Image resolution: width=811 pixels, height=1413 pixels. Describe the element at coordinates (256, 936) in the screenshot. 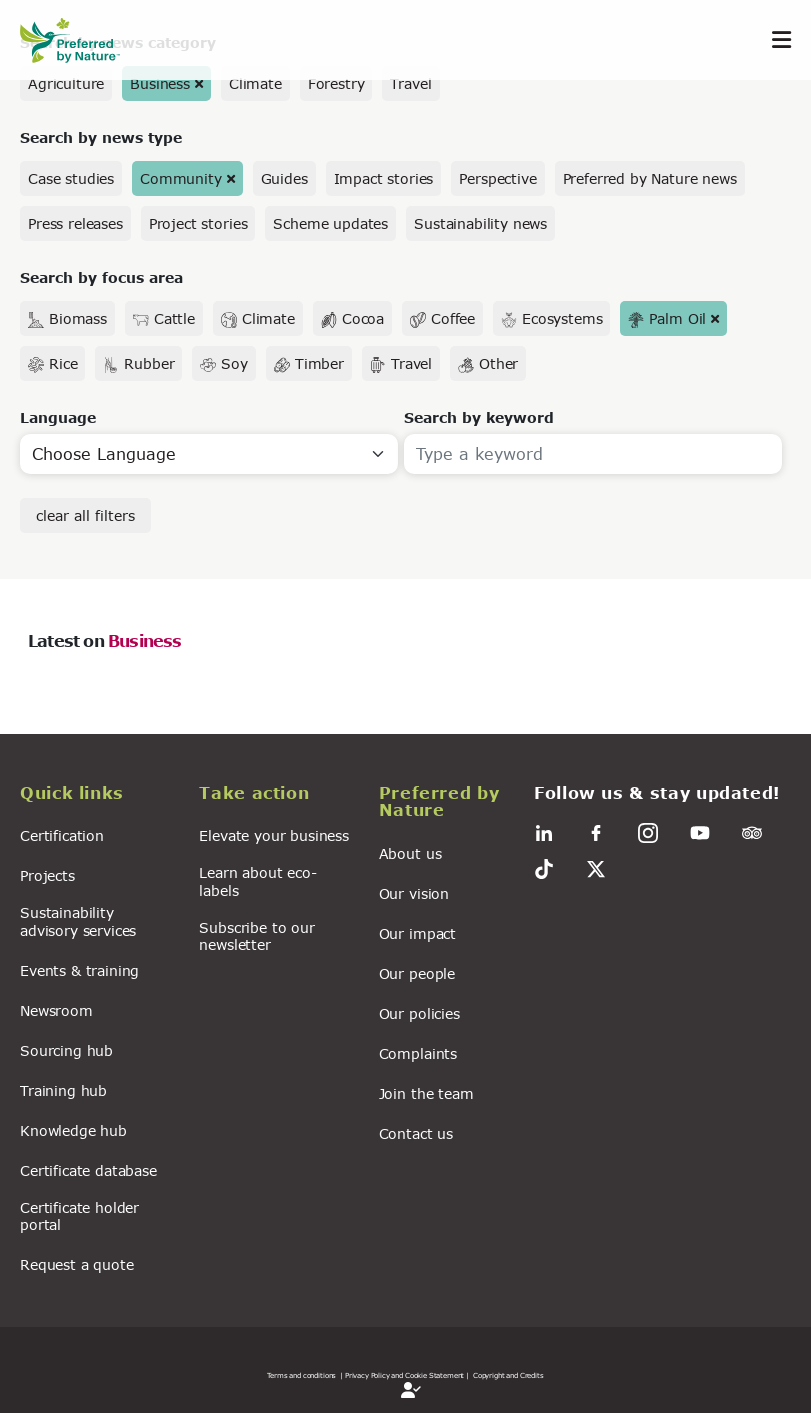

I see `Subscribe to our newsletter` at that location.